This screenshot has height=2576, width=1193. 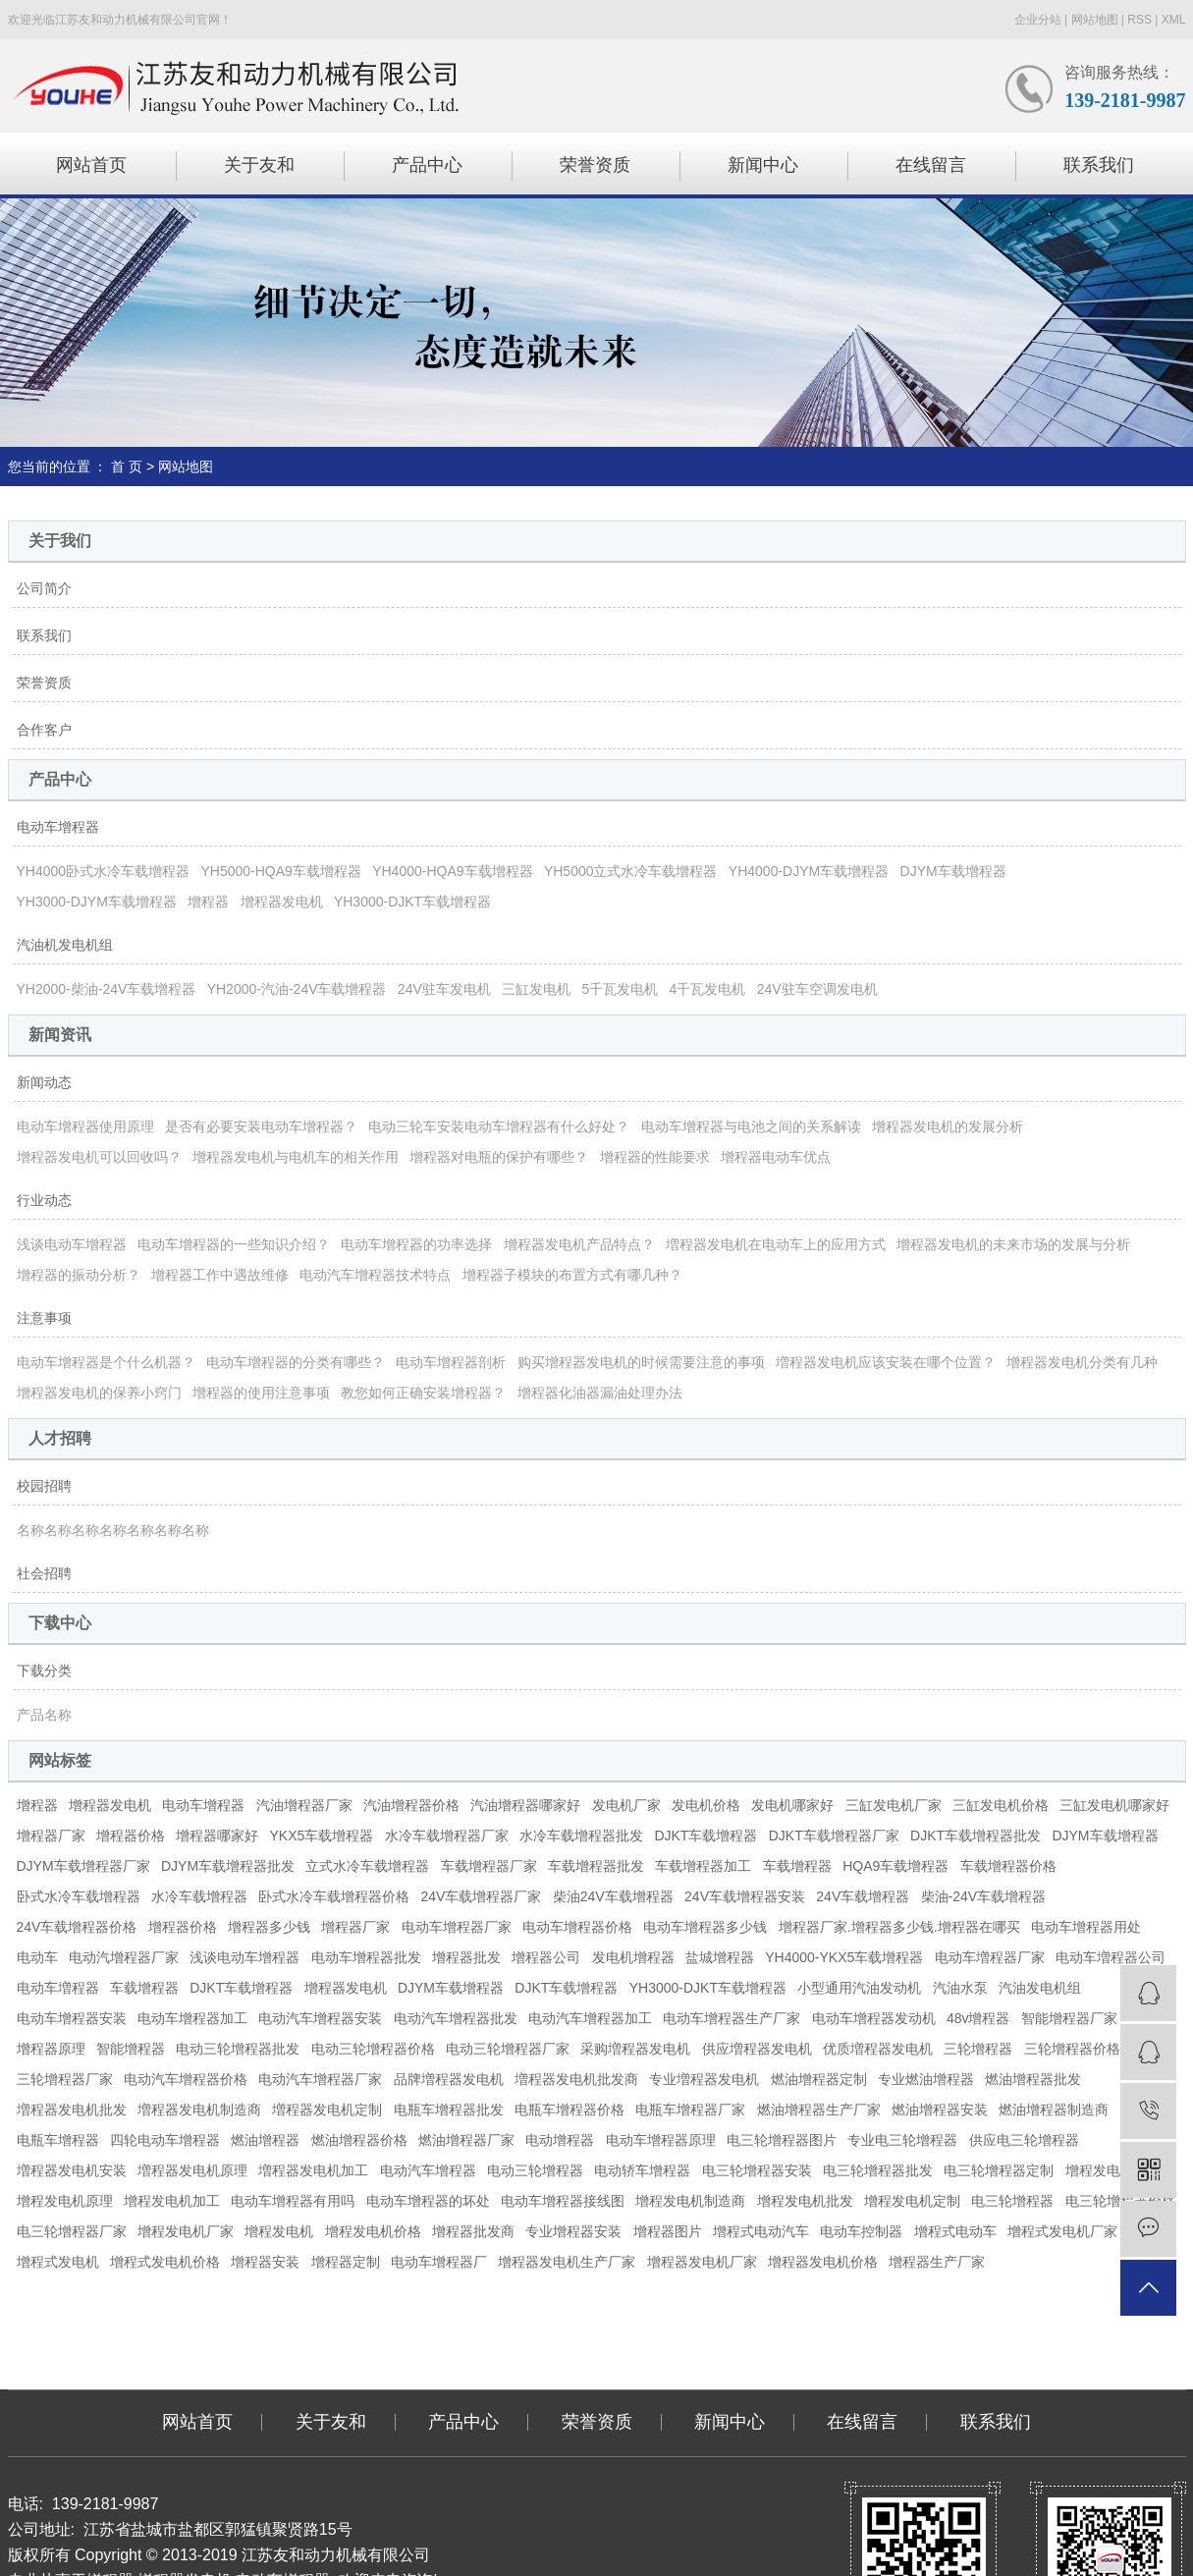 I want to click on 增程器发电机厂家, so click(x=702, y=2262).